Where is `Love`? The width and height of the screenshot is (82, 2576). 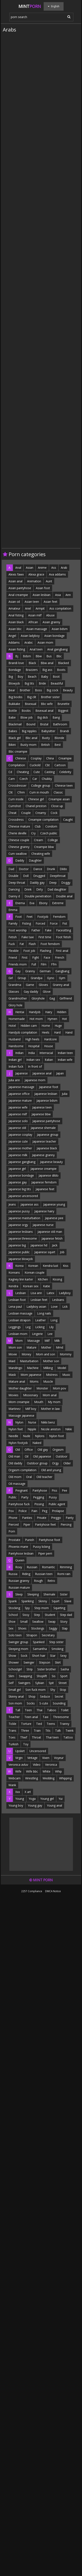
Love is located at coordinates (54, 1306).